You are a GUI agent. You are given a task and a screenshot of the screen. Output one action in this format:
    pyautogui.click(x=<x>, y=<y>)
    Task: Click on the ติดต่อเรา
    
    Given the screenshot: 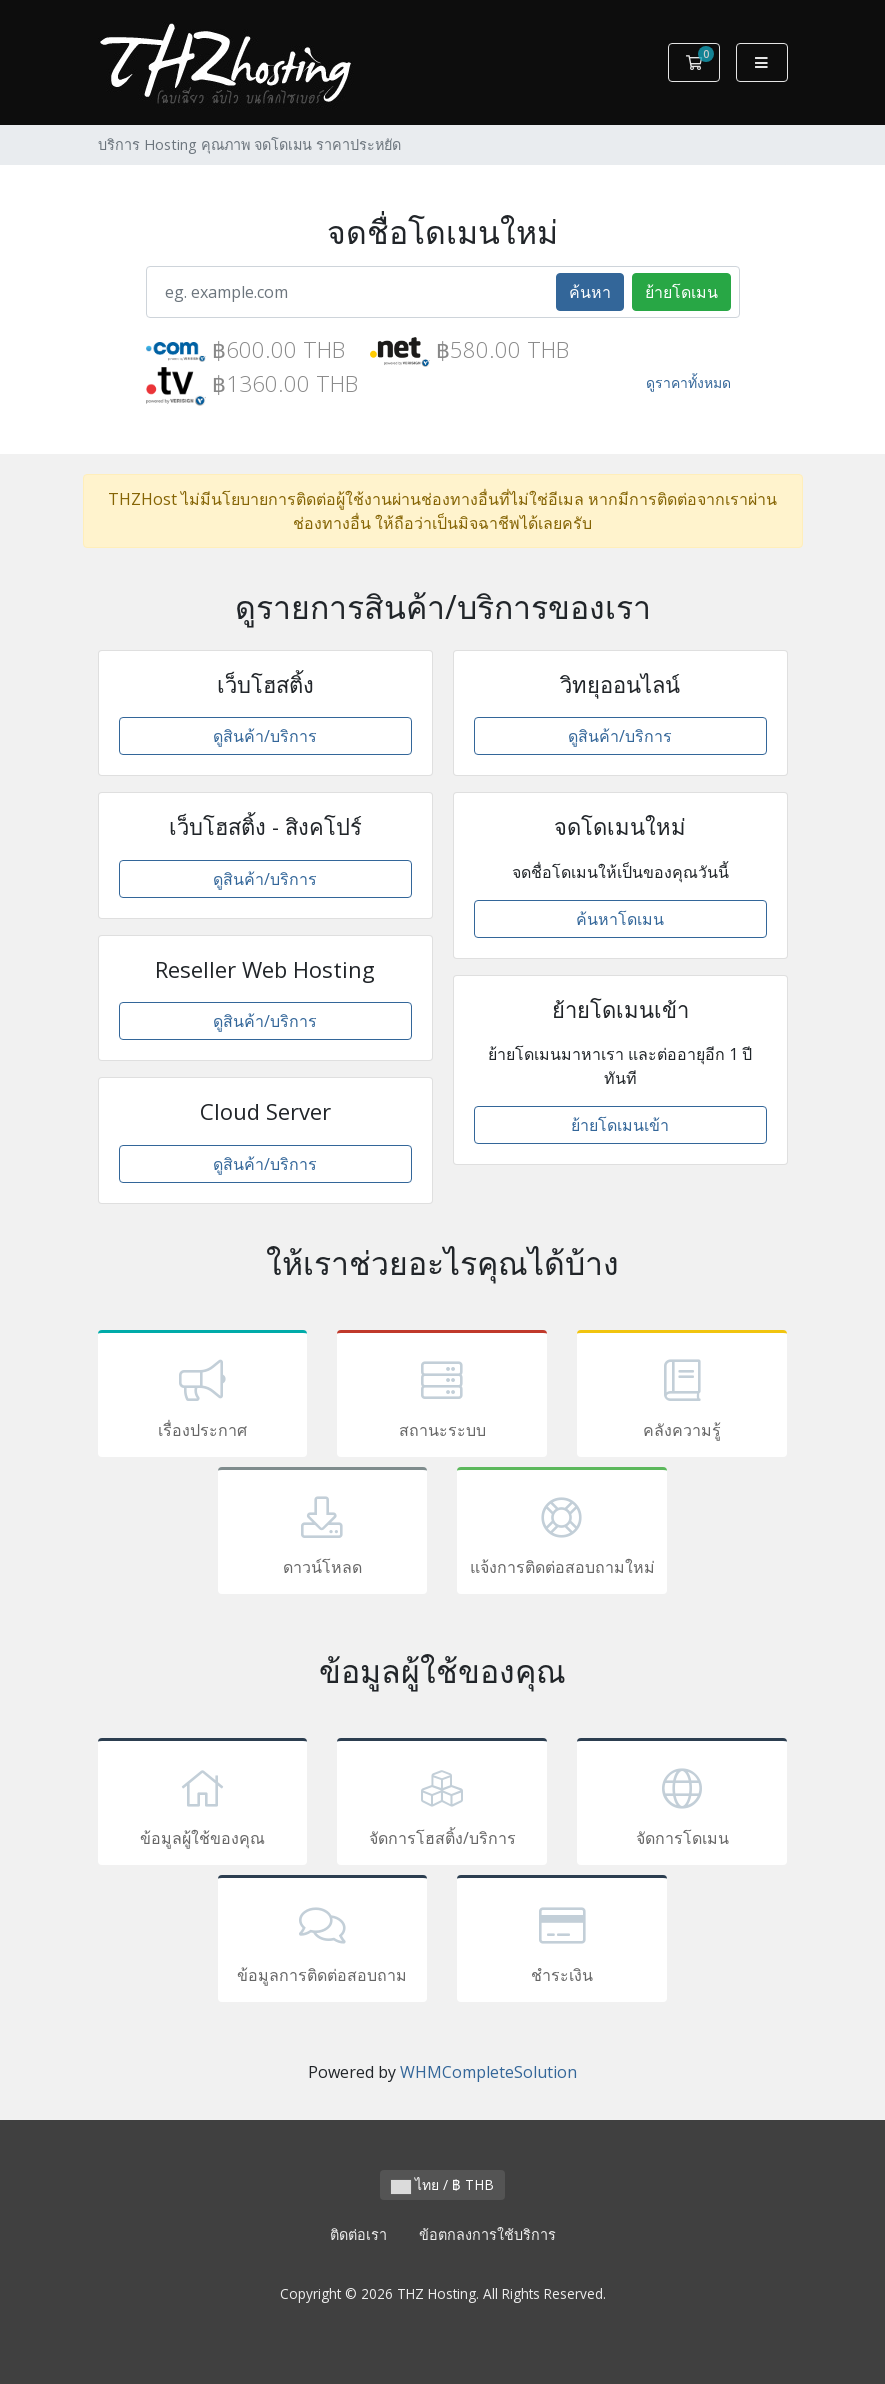 What is the action you would take?
    pyautogui.click(x=358, y=2234)
    